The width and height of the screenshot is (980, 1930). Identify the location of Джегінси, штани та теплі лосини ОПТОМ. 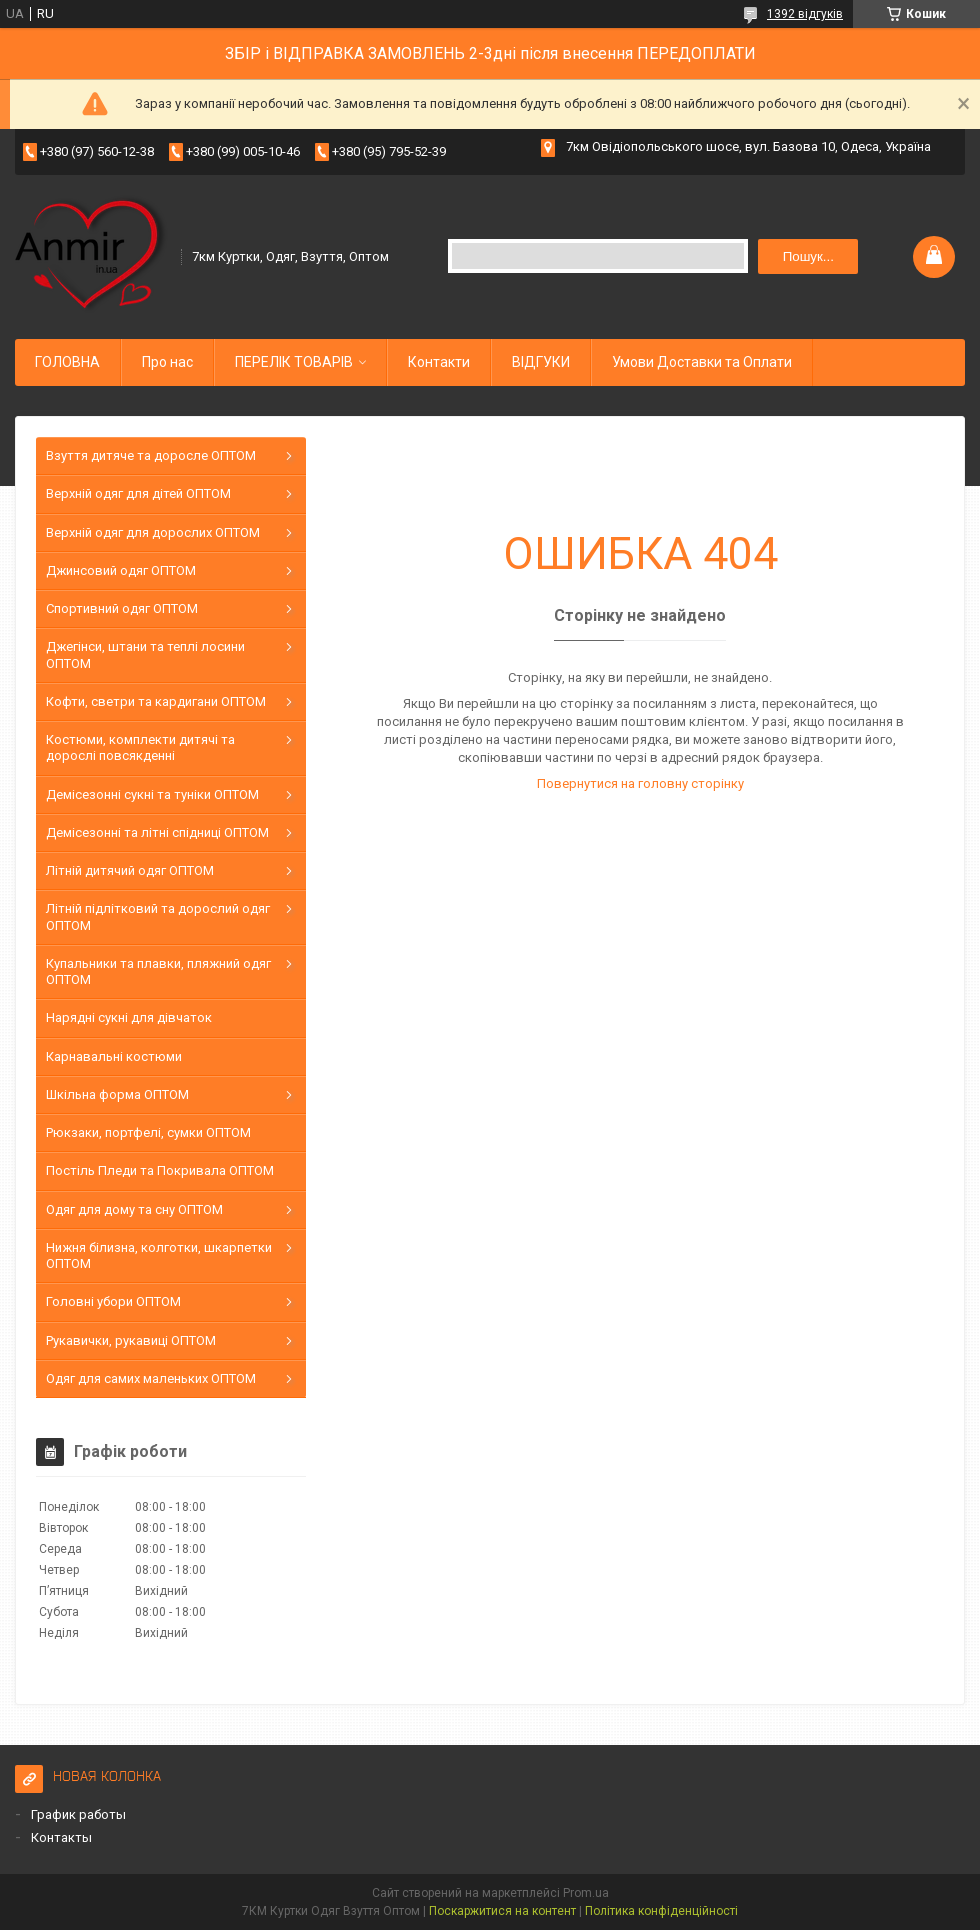
(145, 654).